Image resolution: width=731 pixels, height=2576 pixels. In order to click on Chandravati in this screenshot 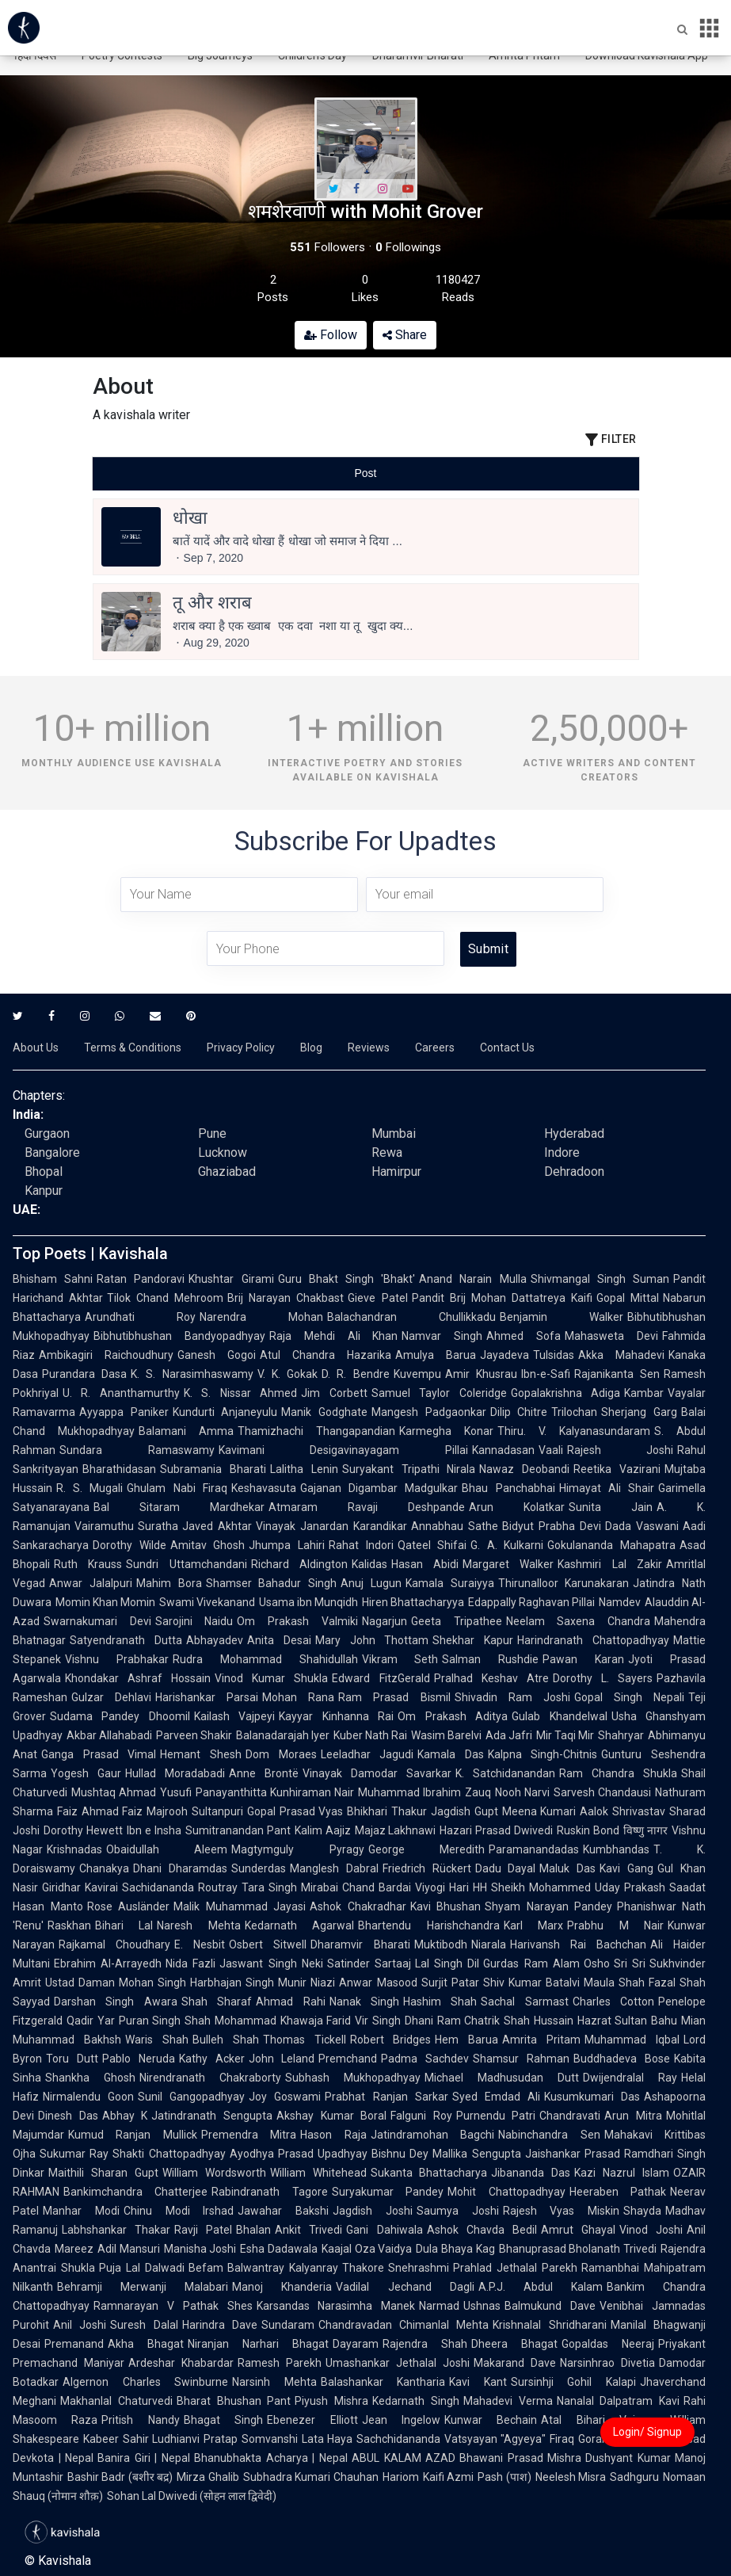, I will do `click(569, 2115)`.